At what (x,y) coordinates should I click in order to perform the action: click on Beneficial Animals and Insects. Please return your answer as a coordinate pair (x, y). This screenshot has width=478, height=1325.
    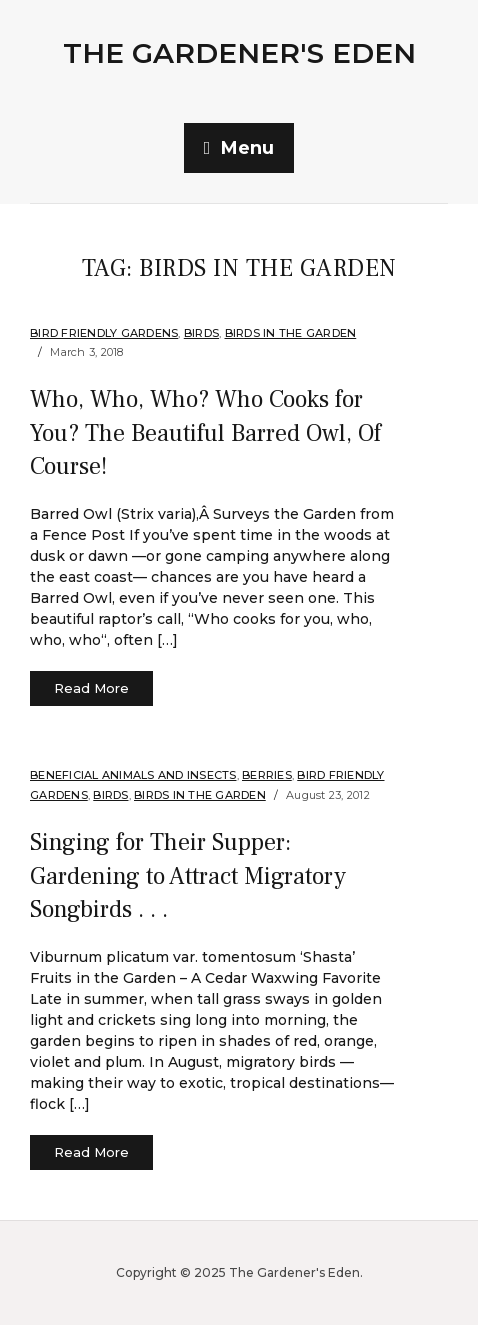
    Looking at the image, I should click on (133, 775).